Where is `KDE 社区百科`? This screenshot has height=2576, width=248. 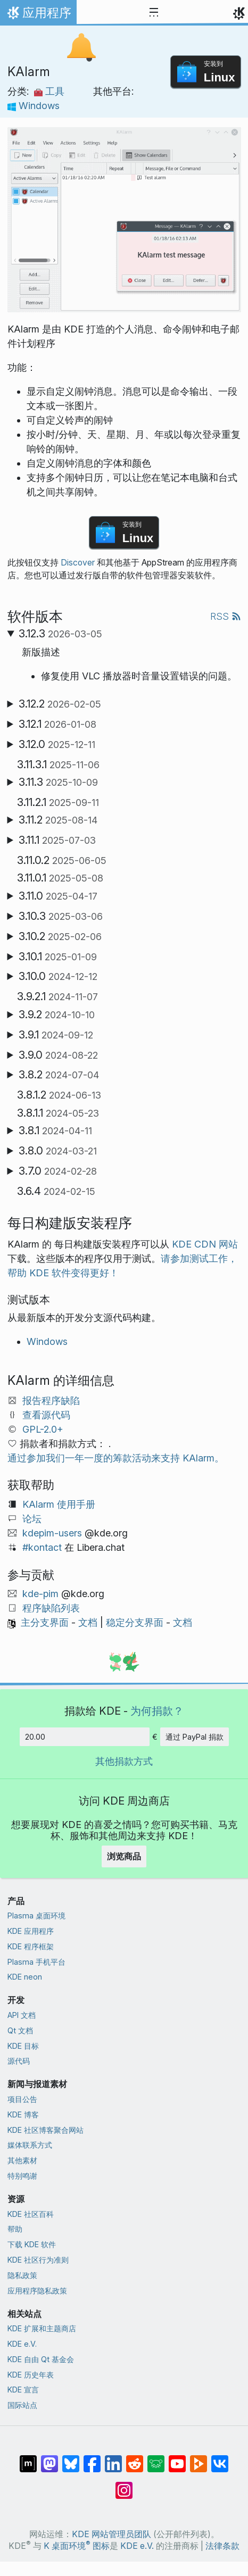 KDE 社区百科 is located at coordinates (30, 2213).